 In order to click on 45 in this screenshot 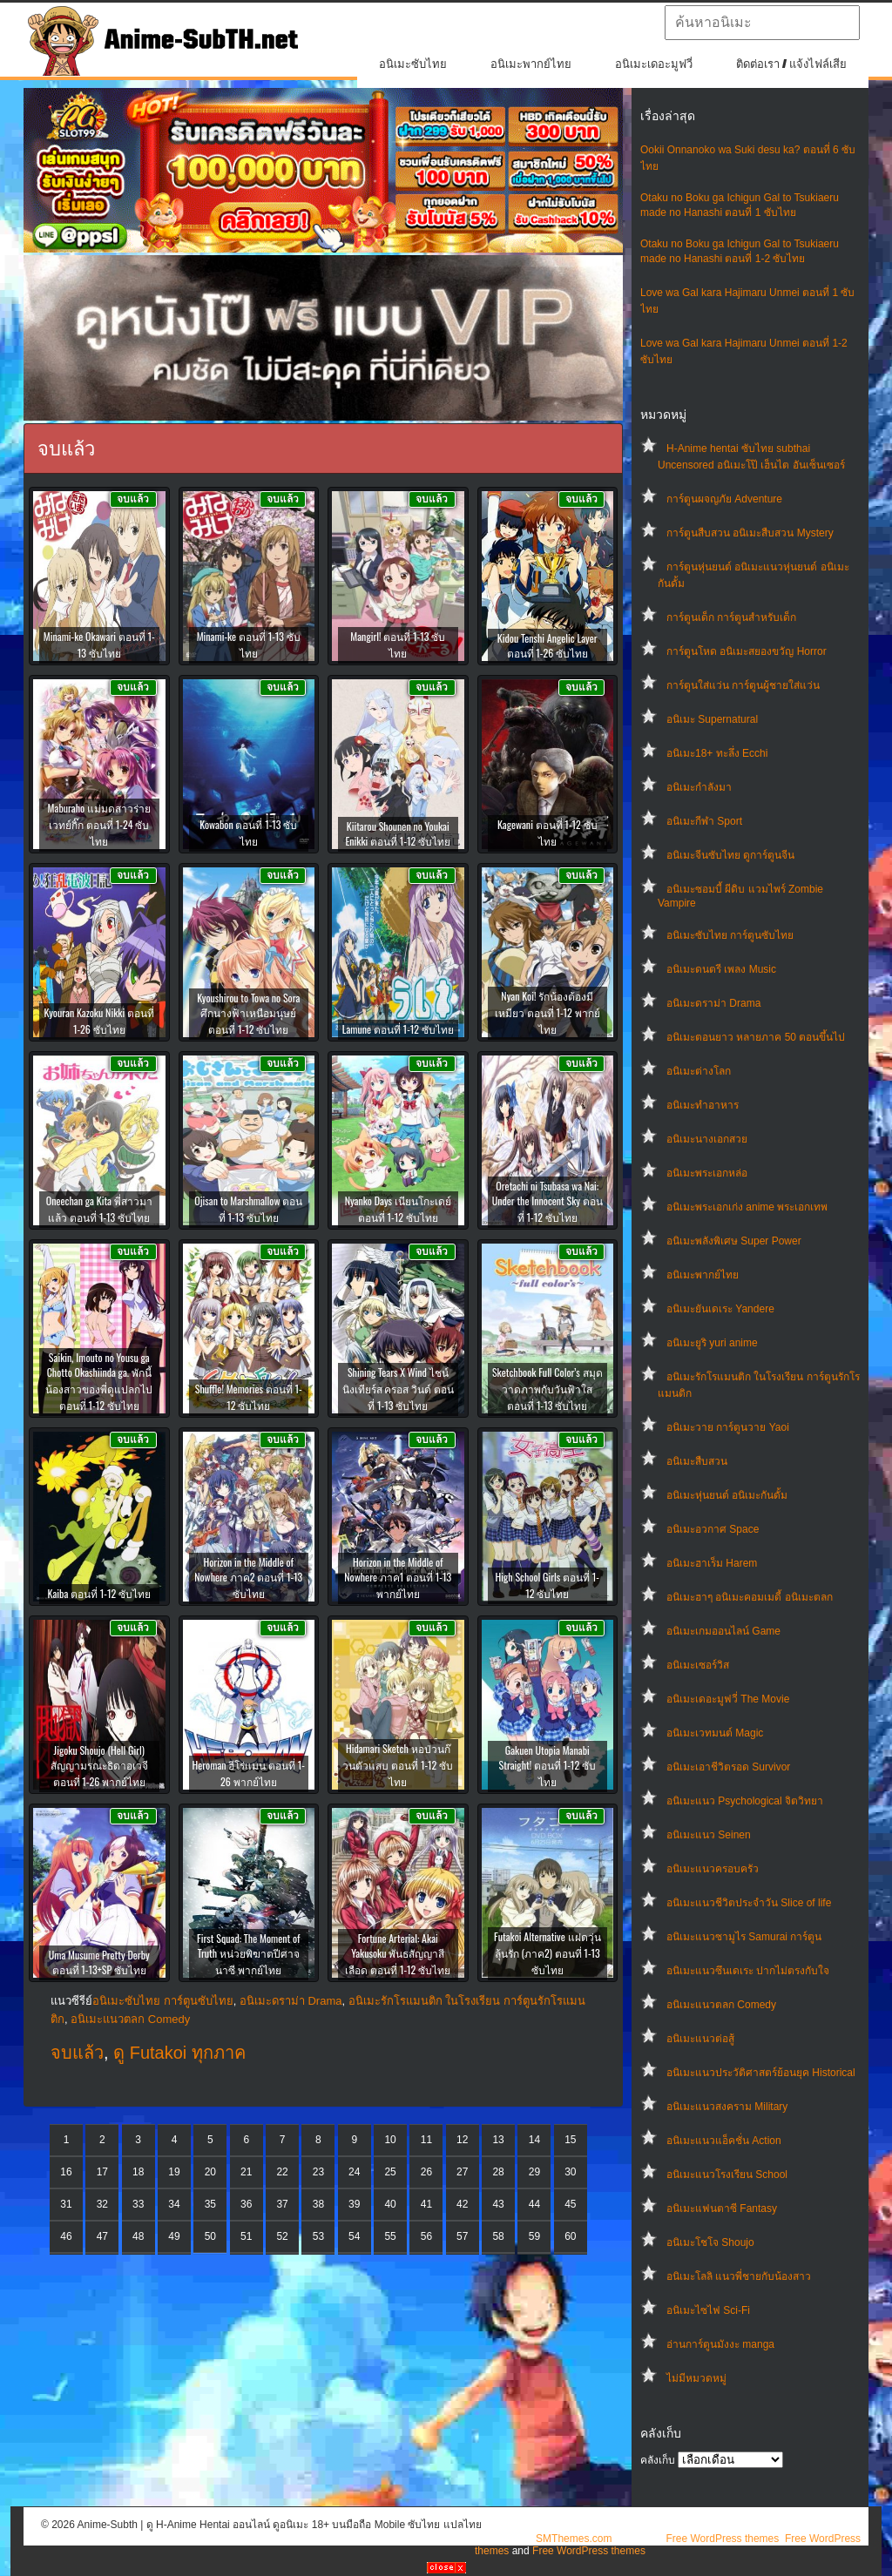, I will do `click(570, 2204)`.